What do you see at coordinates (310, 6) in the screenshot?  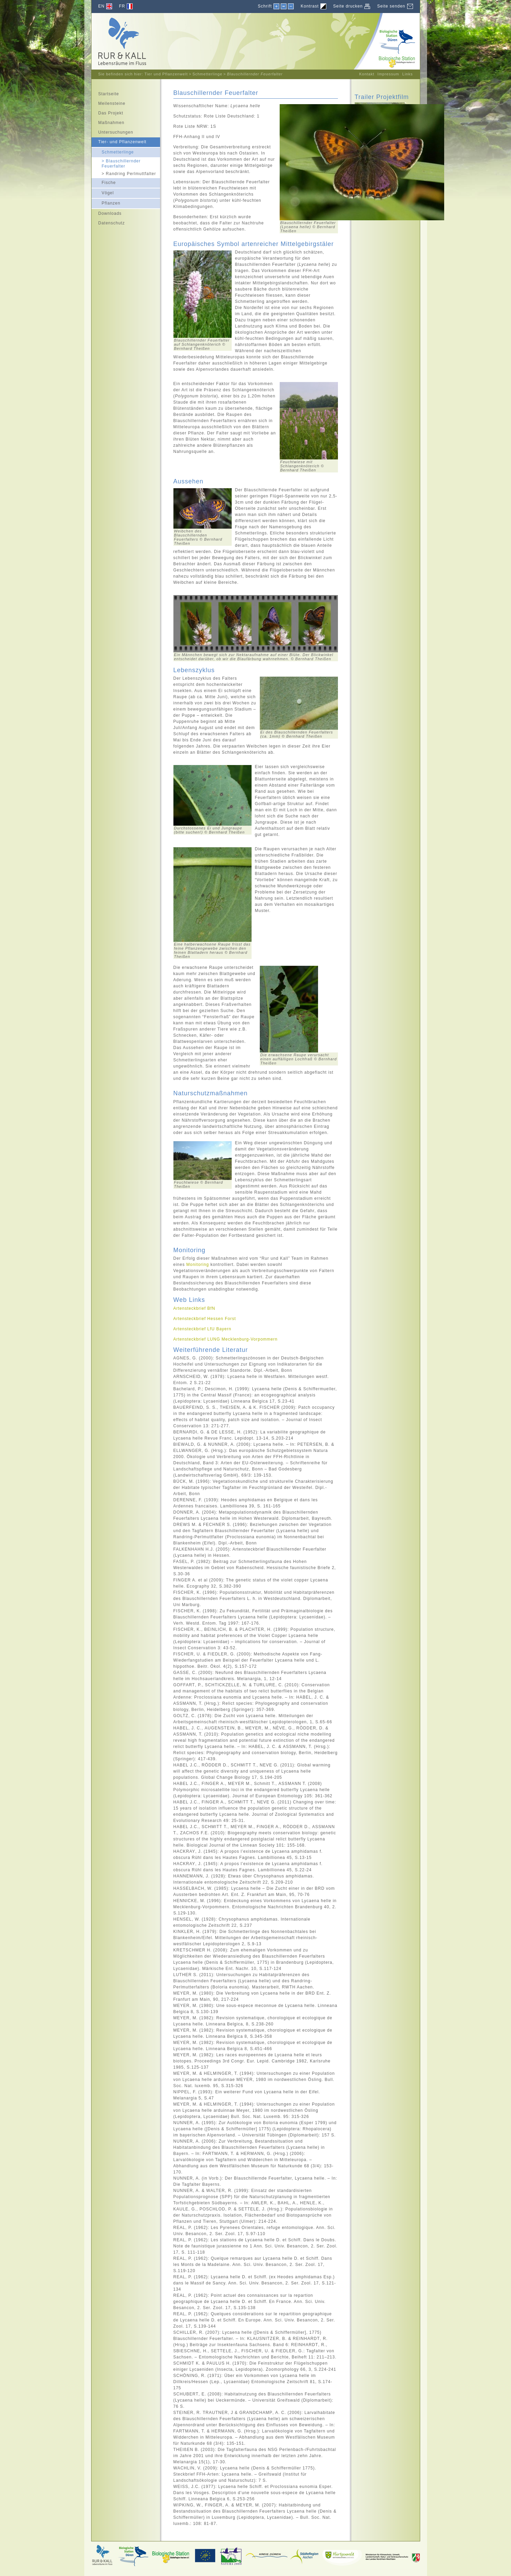 I see `Kontrast` at bounding box center [310, 6].